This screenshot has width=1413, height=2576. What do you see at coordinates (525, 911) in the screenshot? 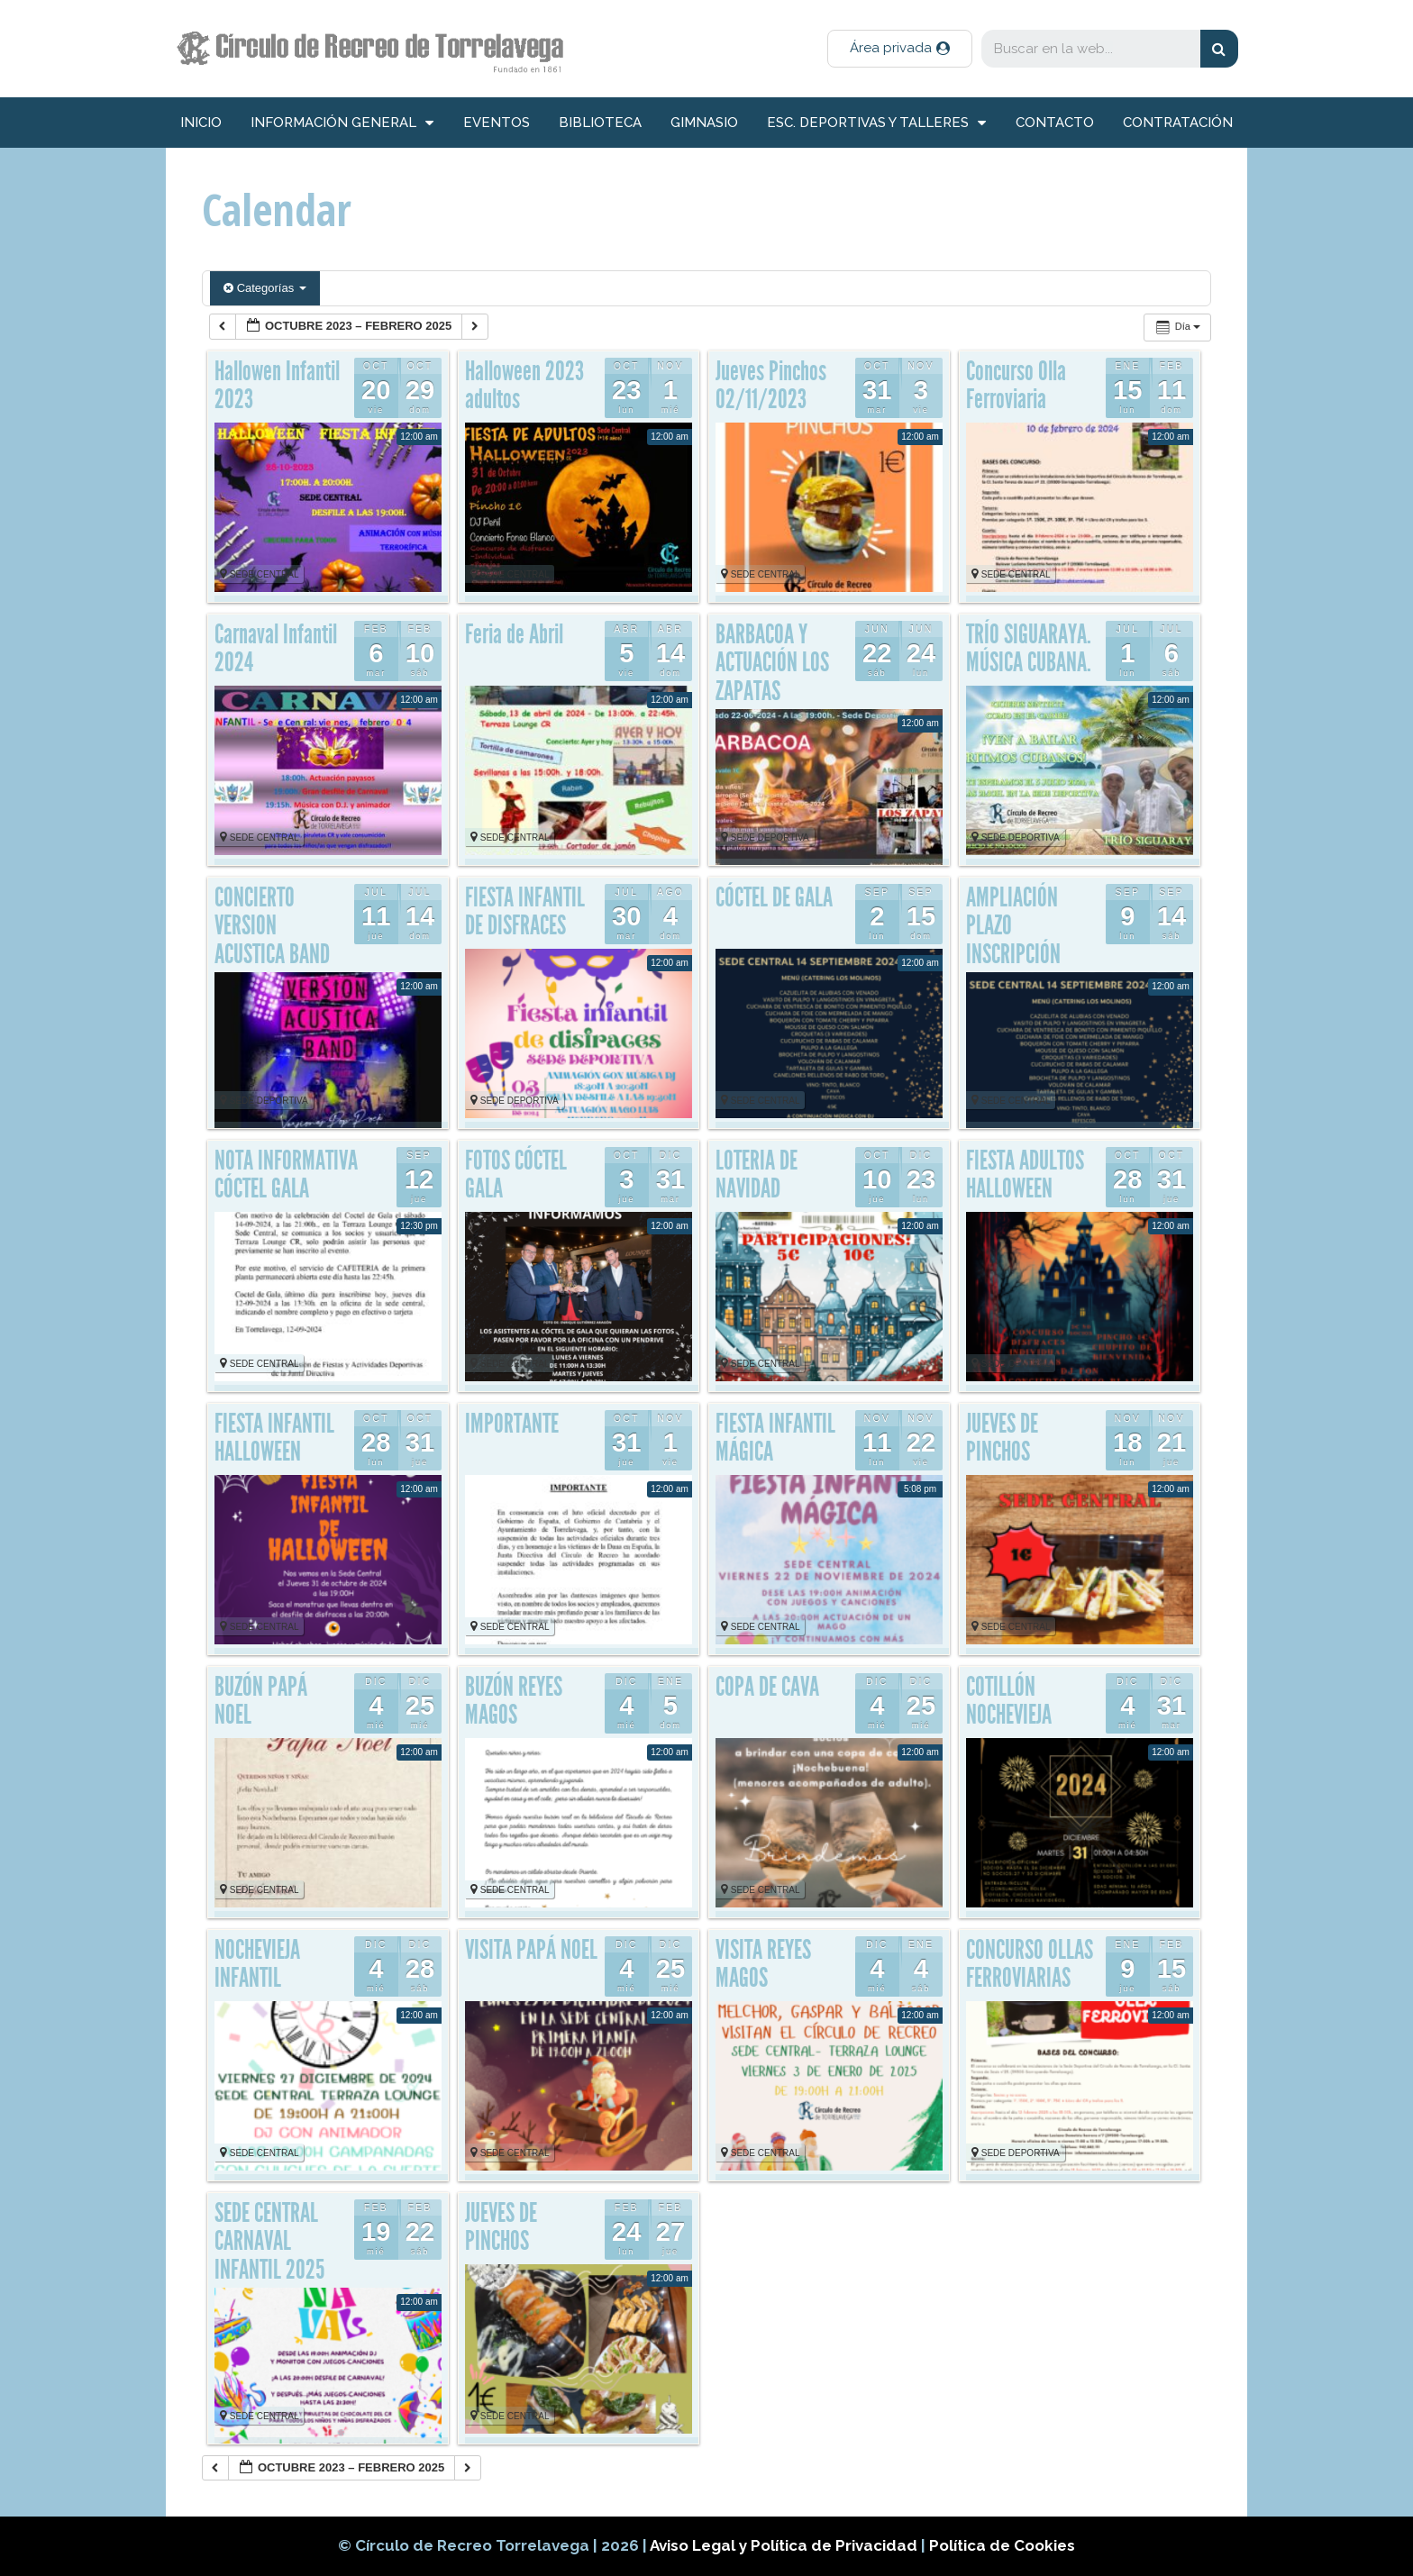
I see `FIESTA INFANTIL DE DISFRACES` at bounding box center [525, 911].